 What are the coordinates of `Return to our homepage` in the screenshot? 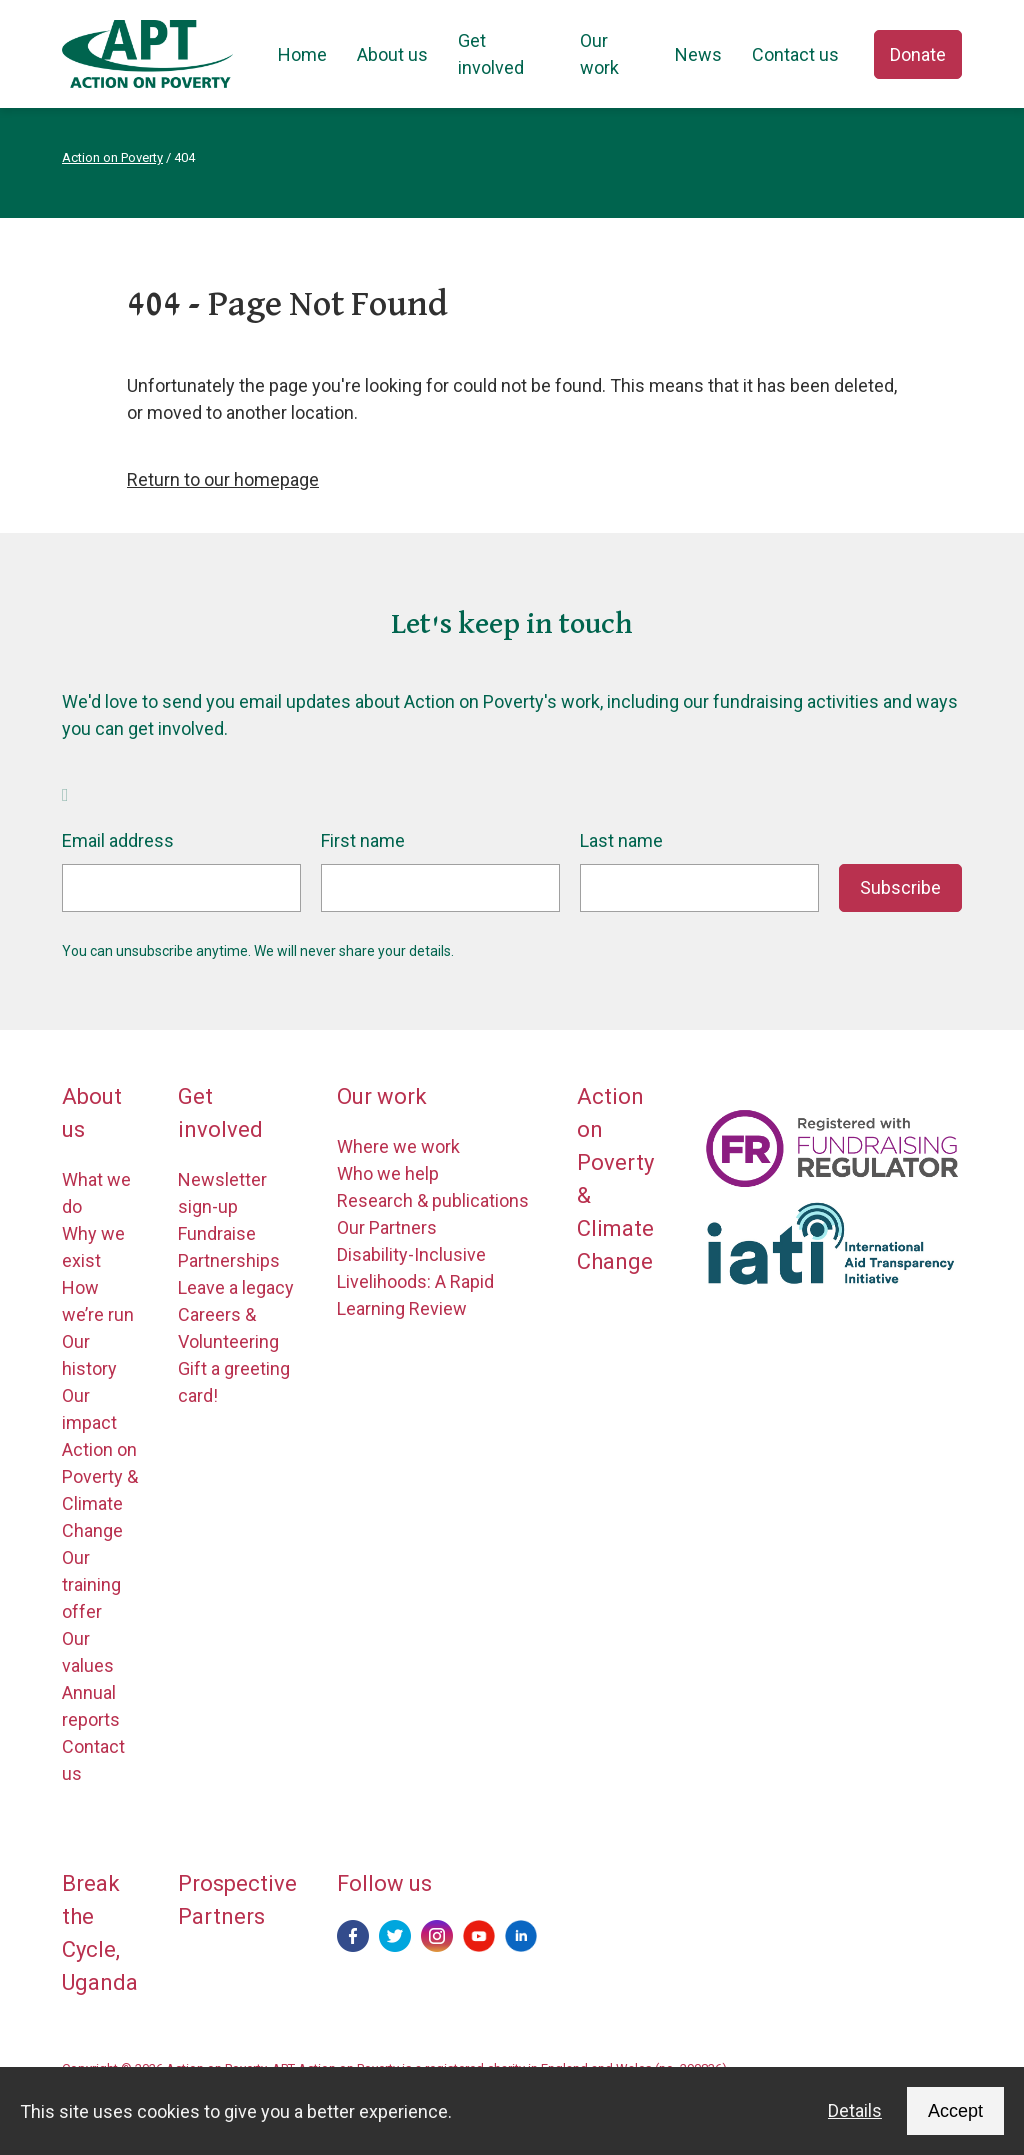 It's located at (223, 479).